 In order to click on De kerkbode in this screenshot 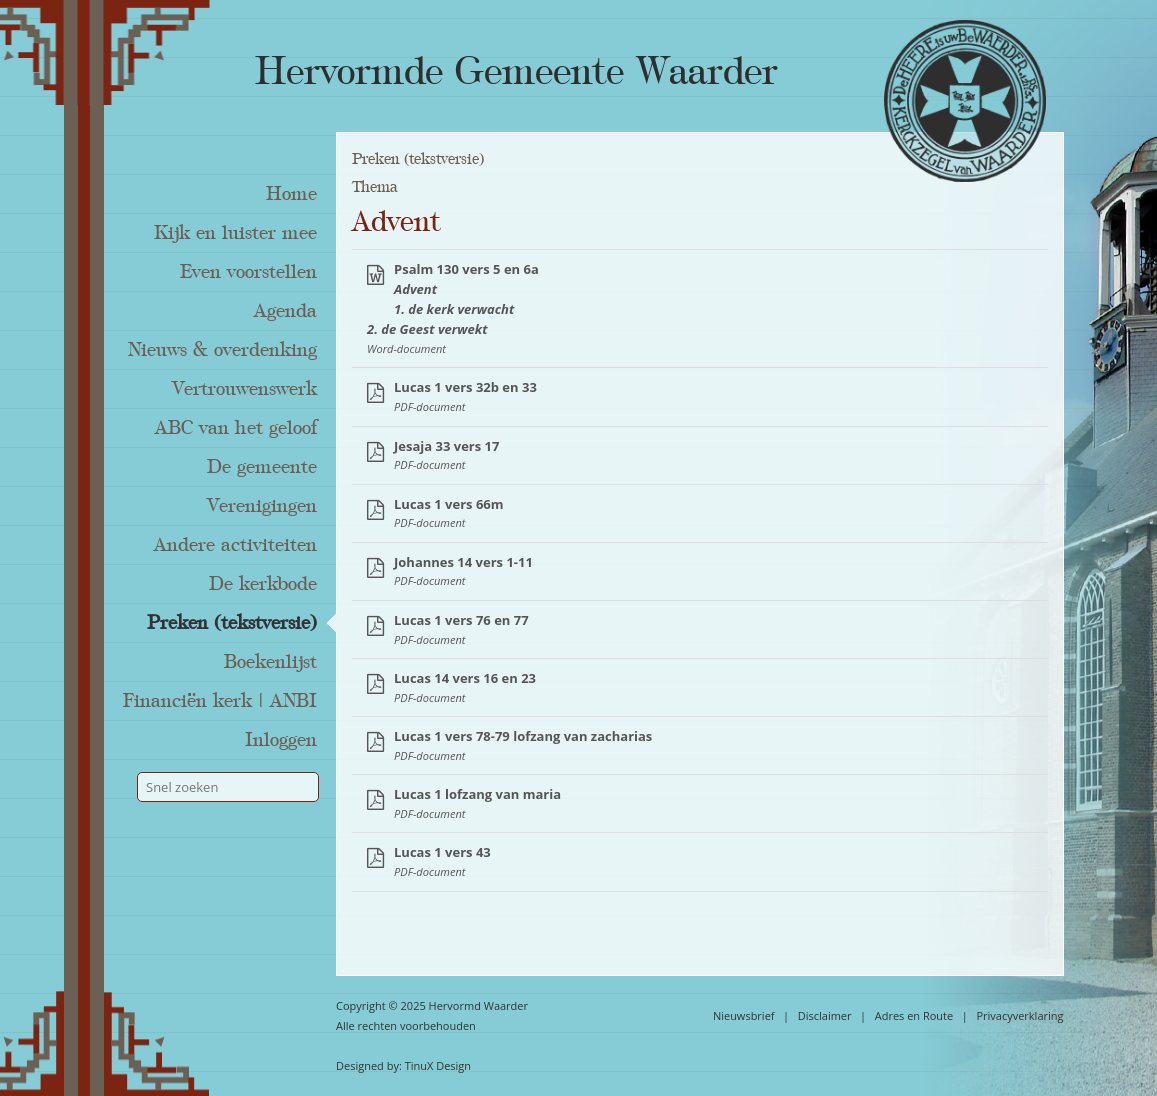, I will do `click(263, 584)`.